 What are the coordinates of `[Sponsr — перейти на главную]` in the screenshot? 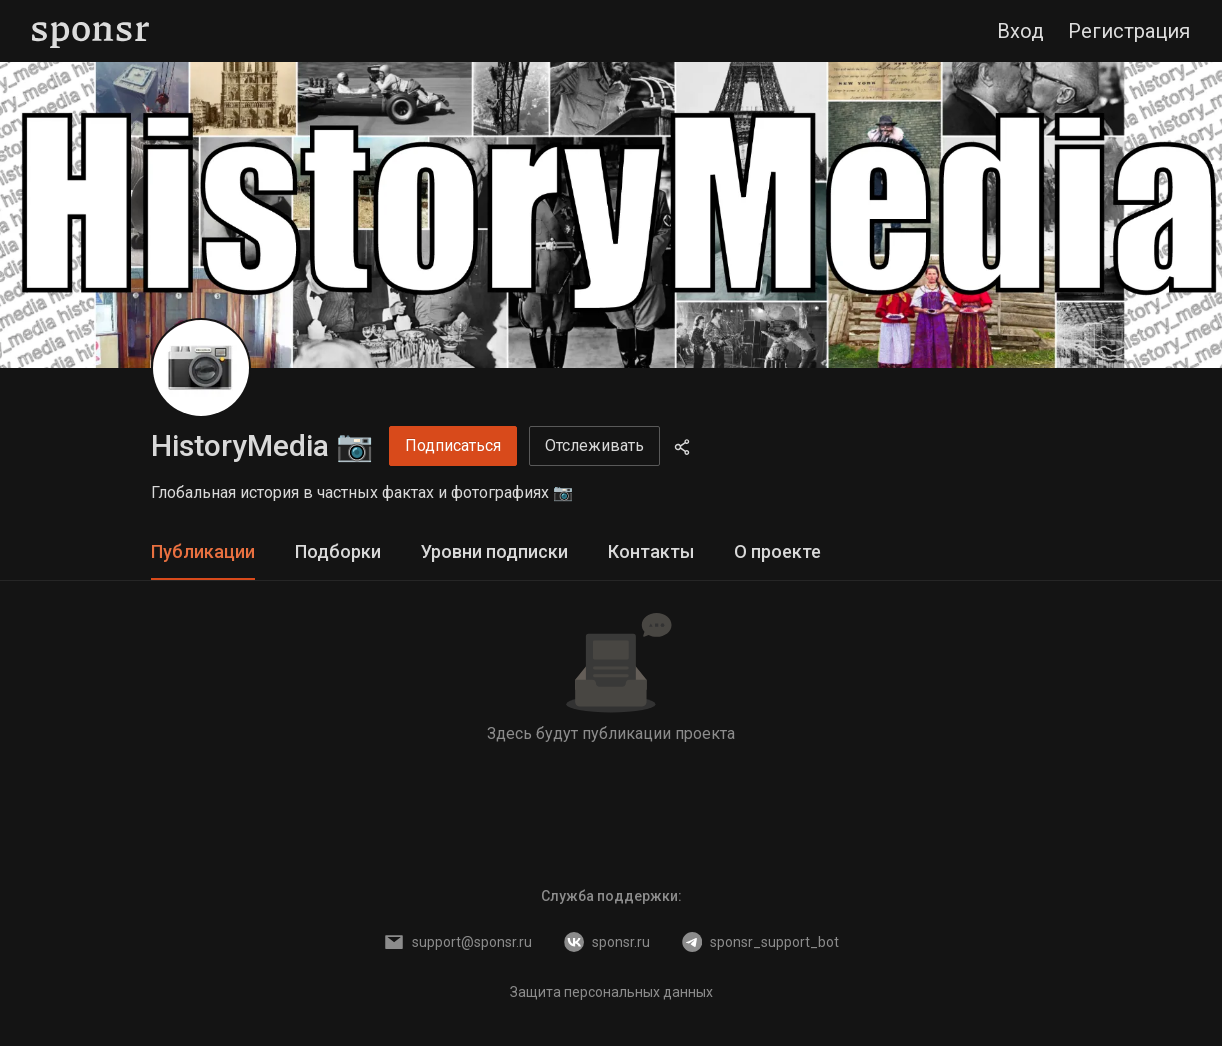 It's located at (90, 31).